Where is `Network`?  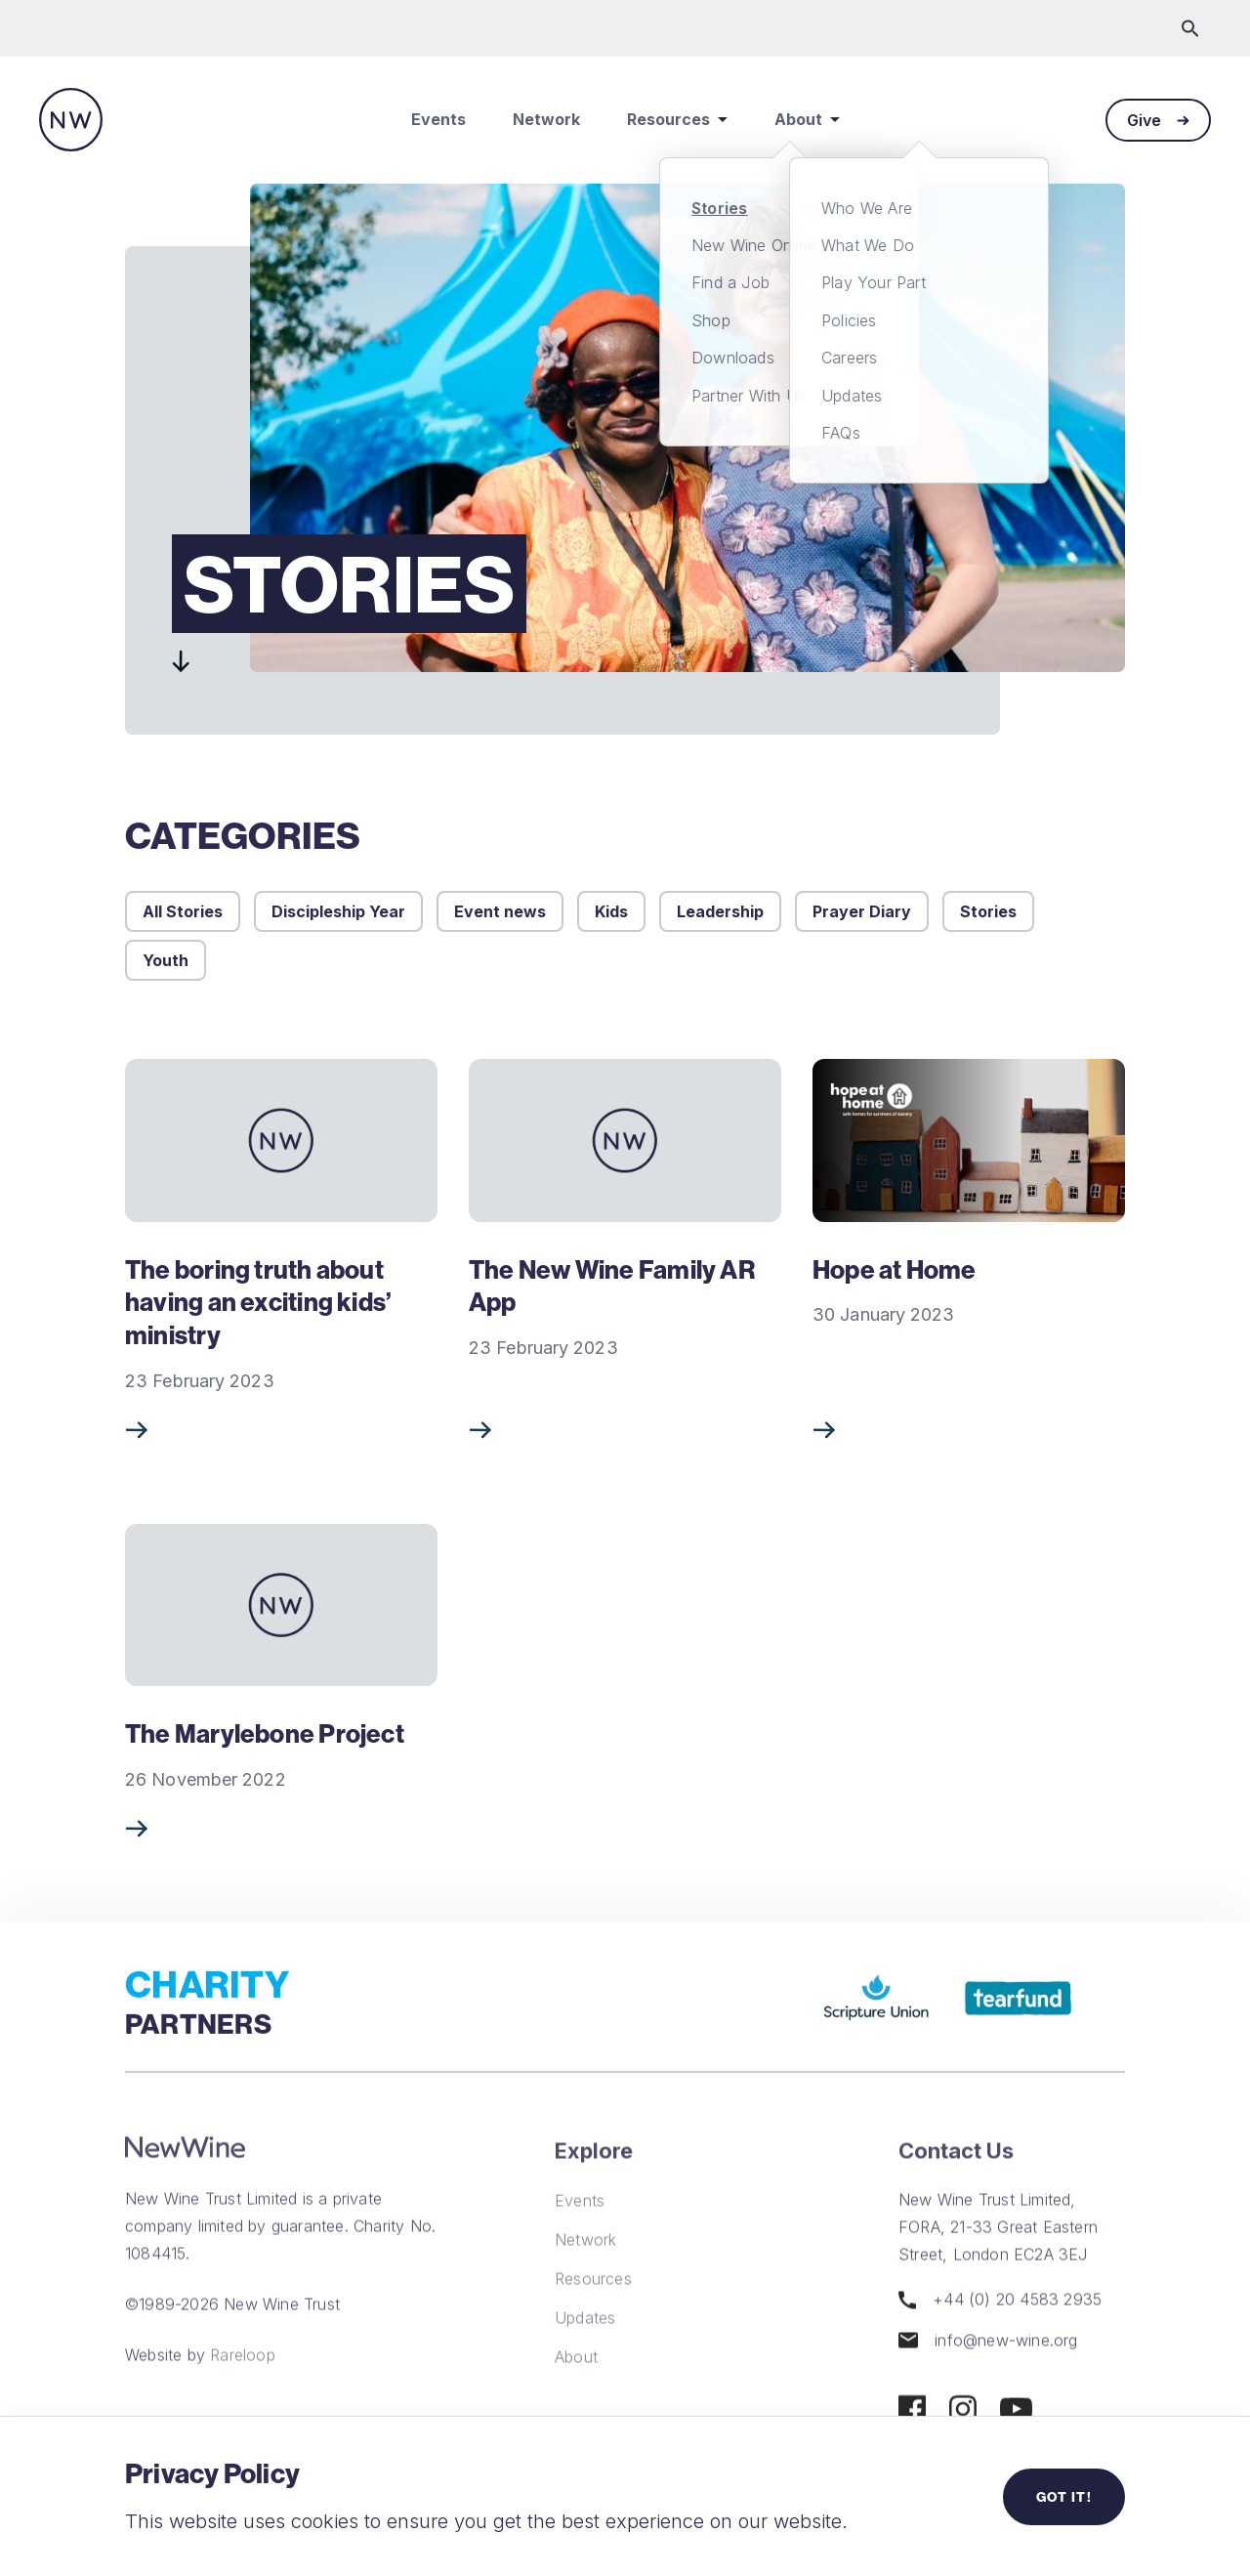
Network is located at coordinates (546, 119).